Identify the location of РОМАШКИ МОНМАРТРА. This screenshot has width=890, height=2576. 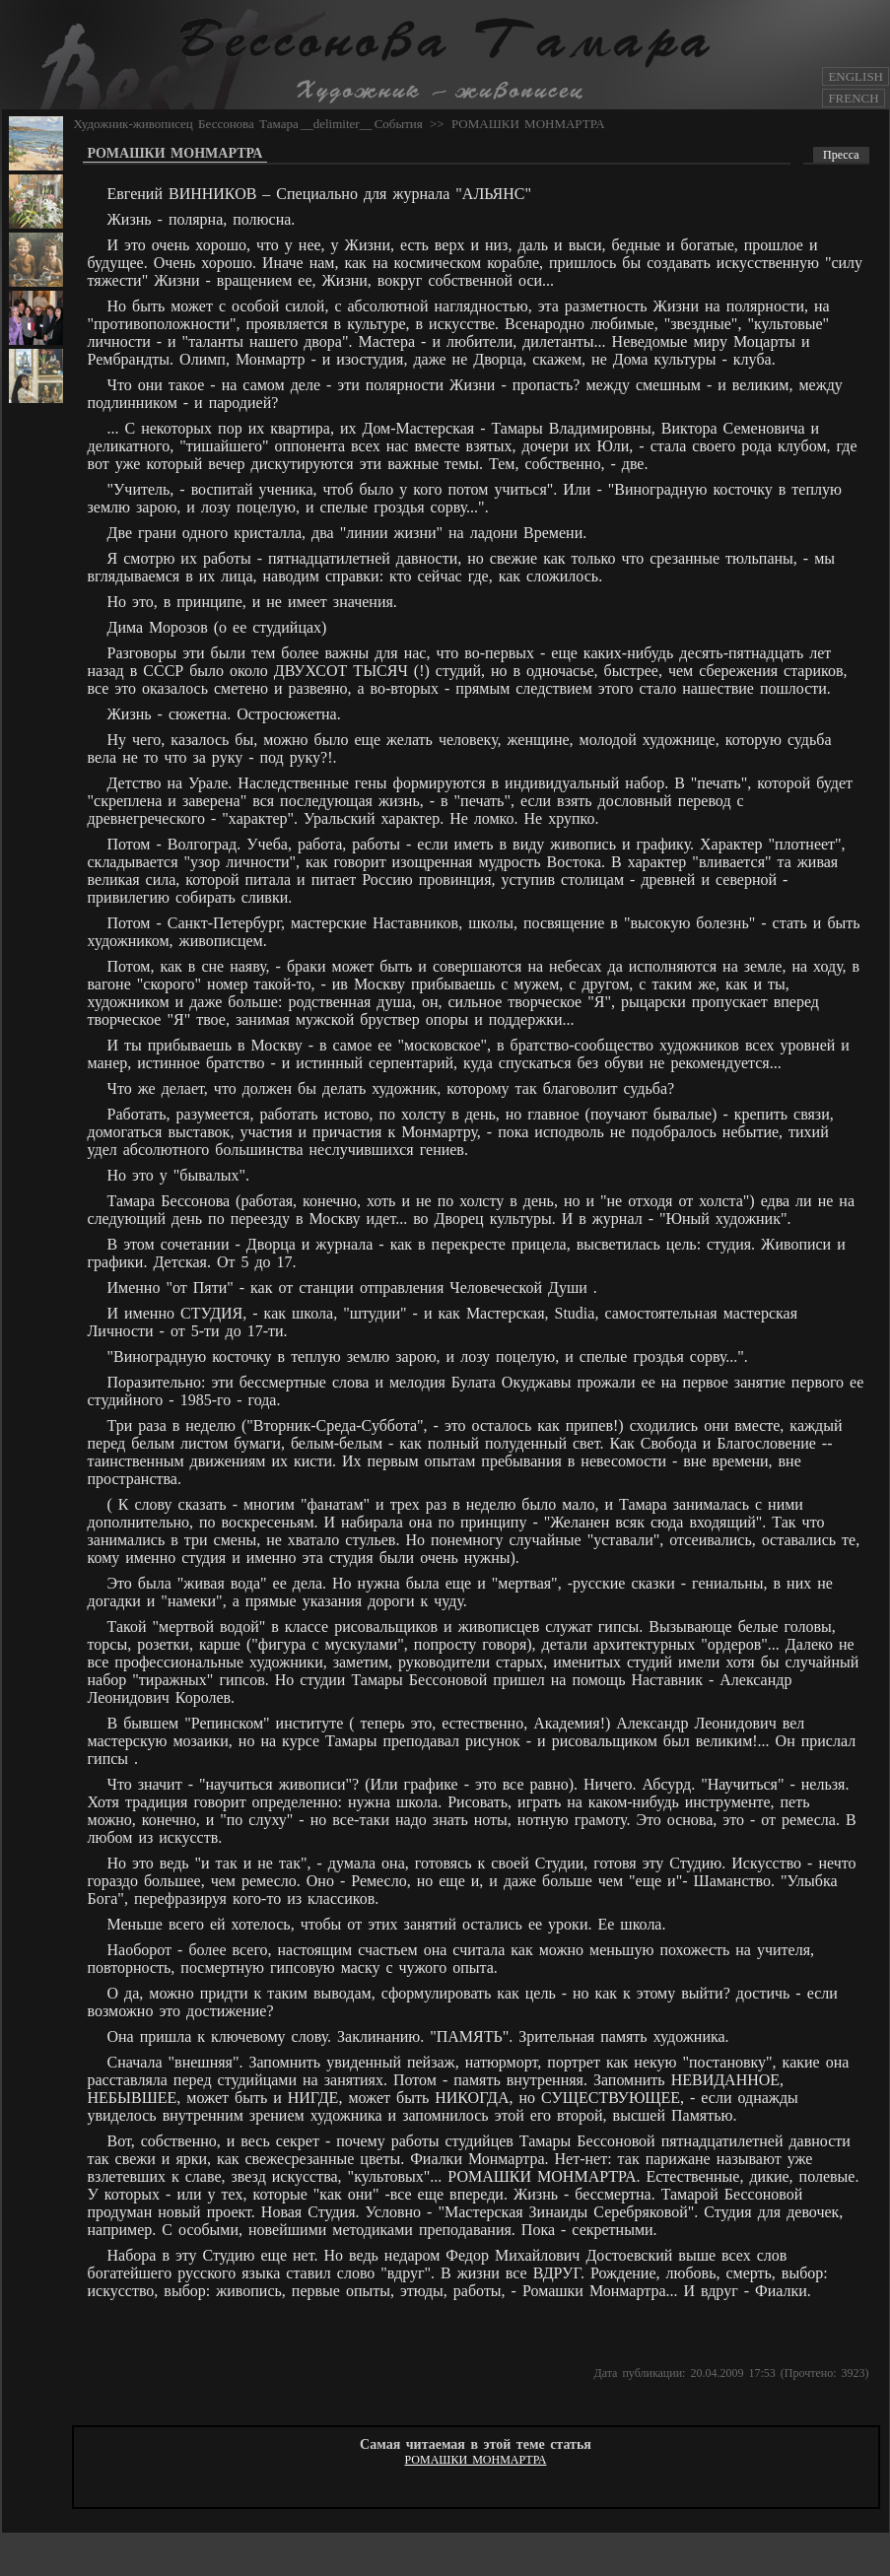
(528, 123).